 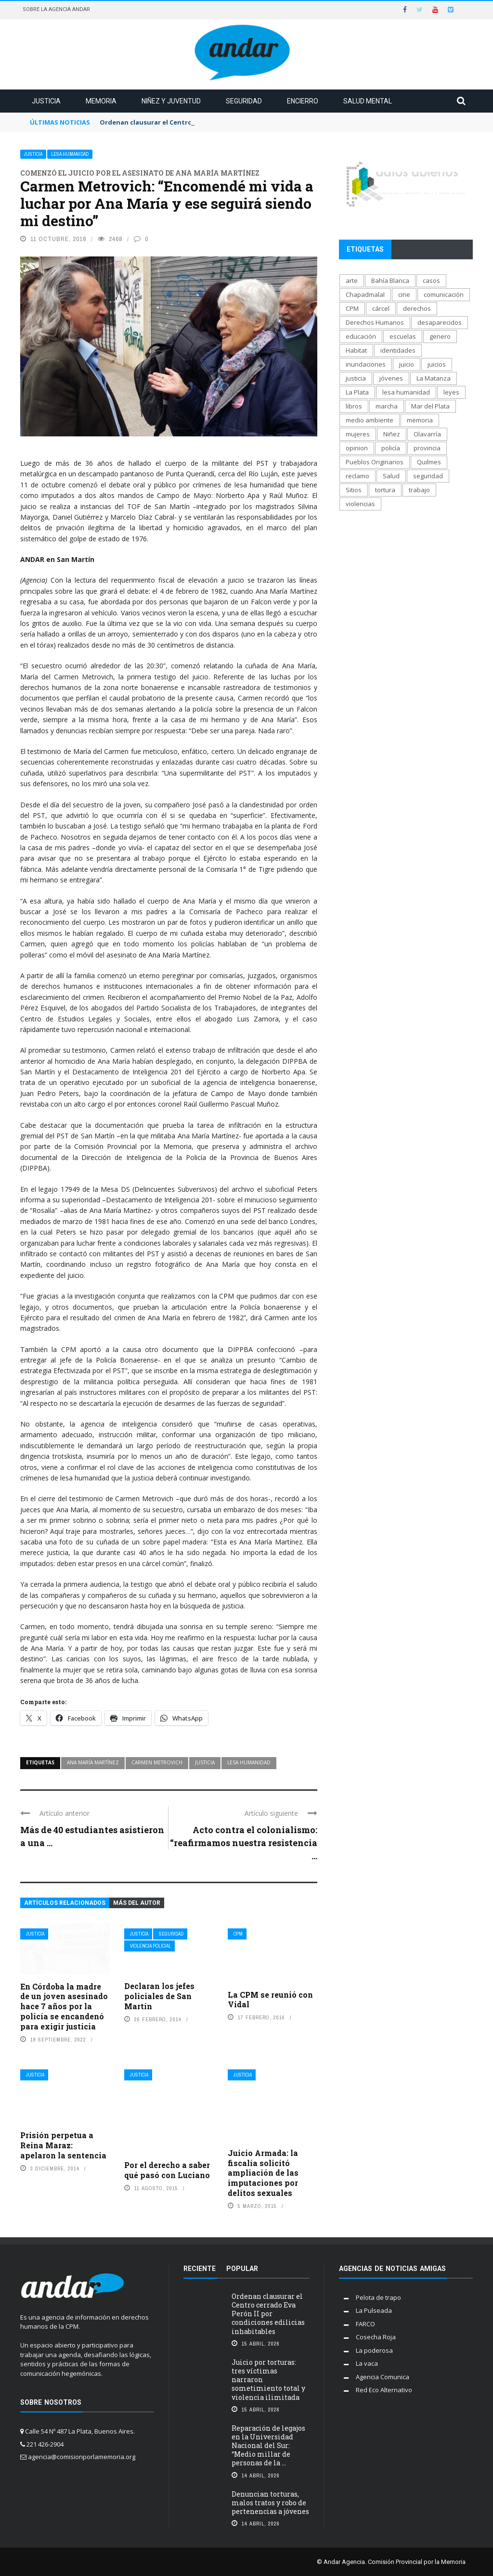 I want to click on Habitat [Habitat (289 elementos)], so click(x=356, y=350).